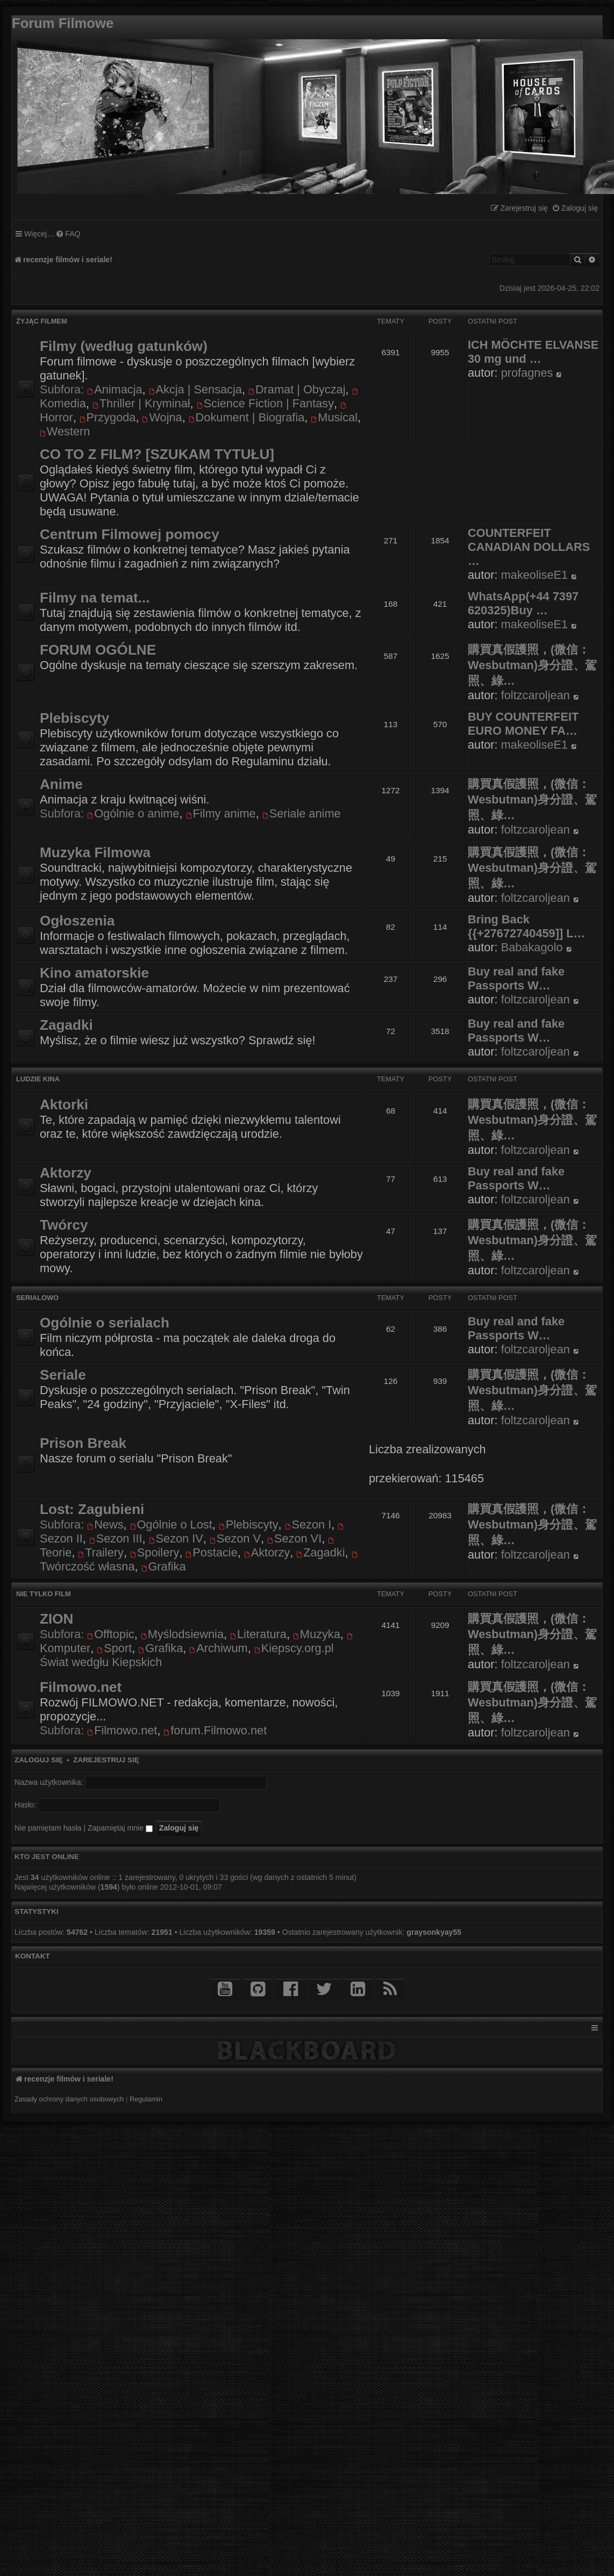 Image resolution: width=614 pixels, height=2576 pixels. Describe the element at coordinates (65, 431) in the screenshot. I see `Western` at that location.